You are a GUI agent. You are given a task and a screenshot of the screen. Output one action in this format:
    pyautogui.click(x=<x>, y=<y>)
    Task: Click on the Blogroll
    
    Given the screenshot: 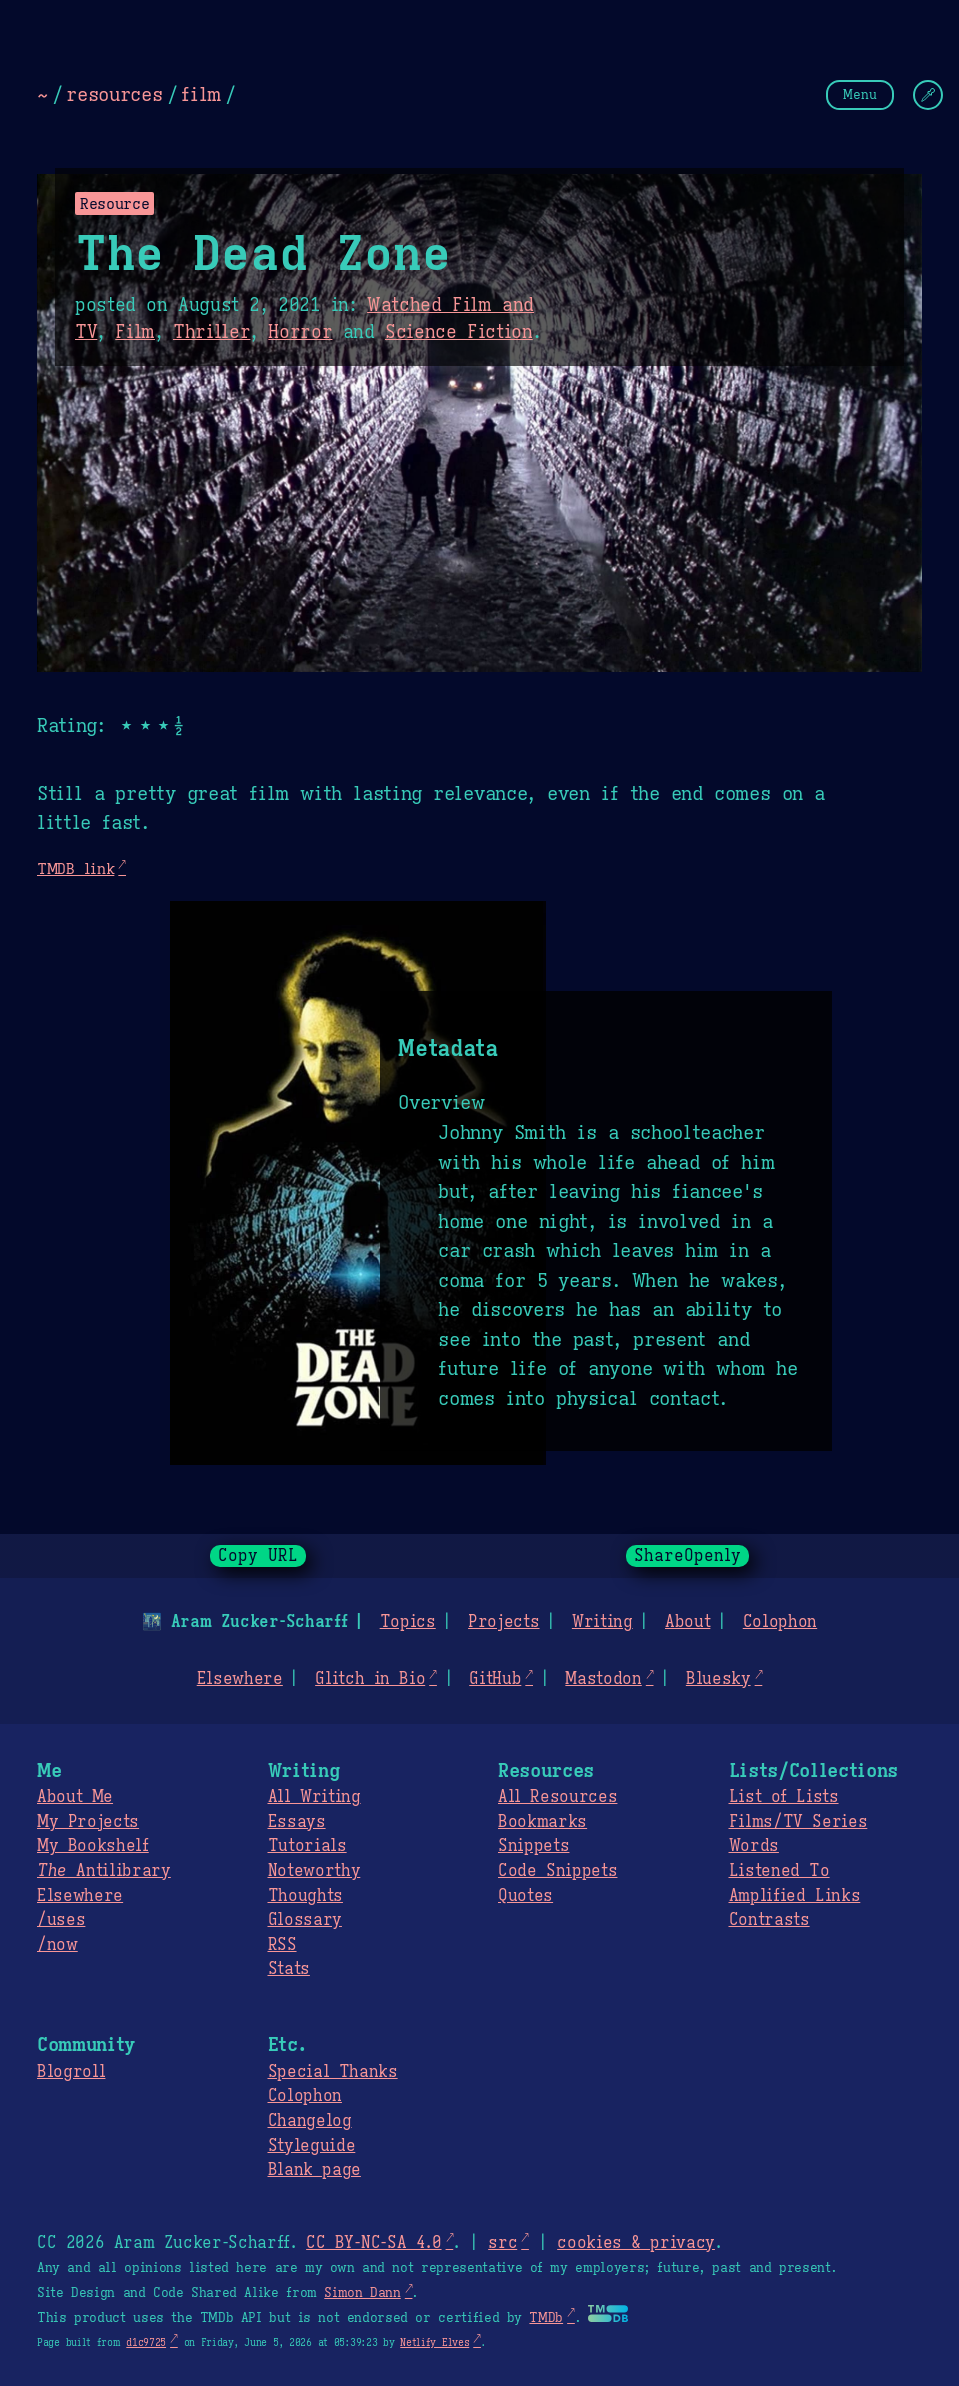 What is the action you would take?
    pyautogui.click(x=71, y=2072)
    